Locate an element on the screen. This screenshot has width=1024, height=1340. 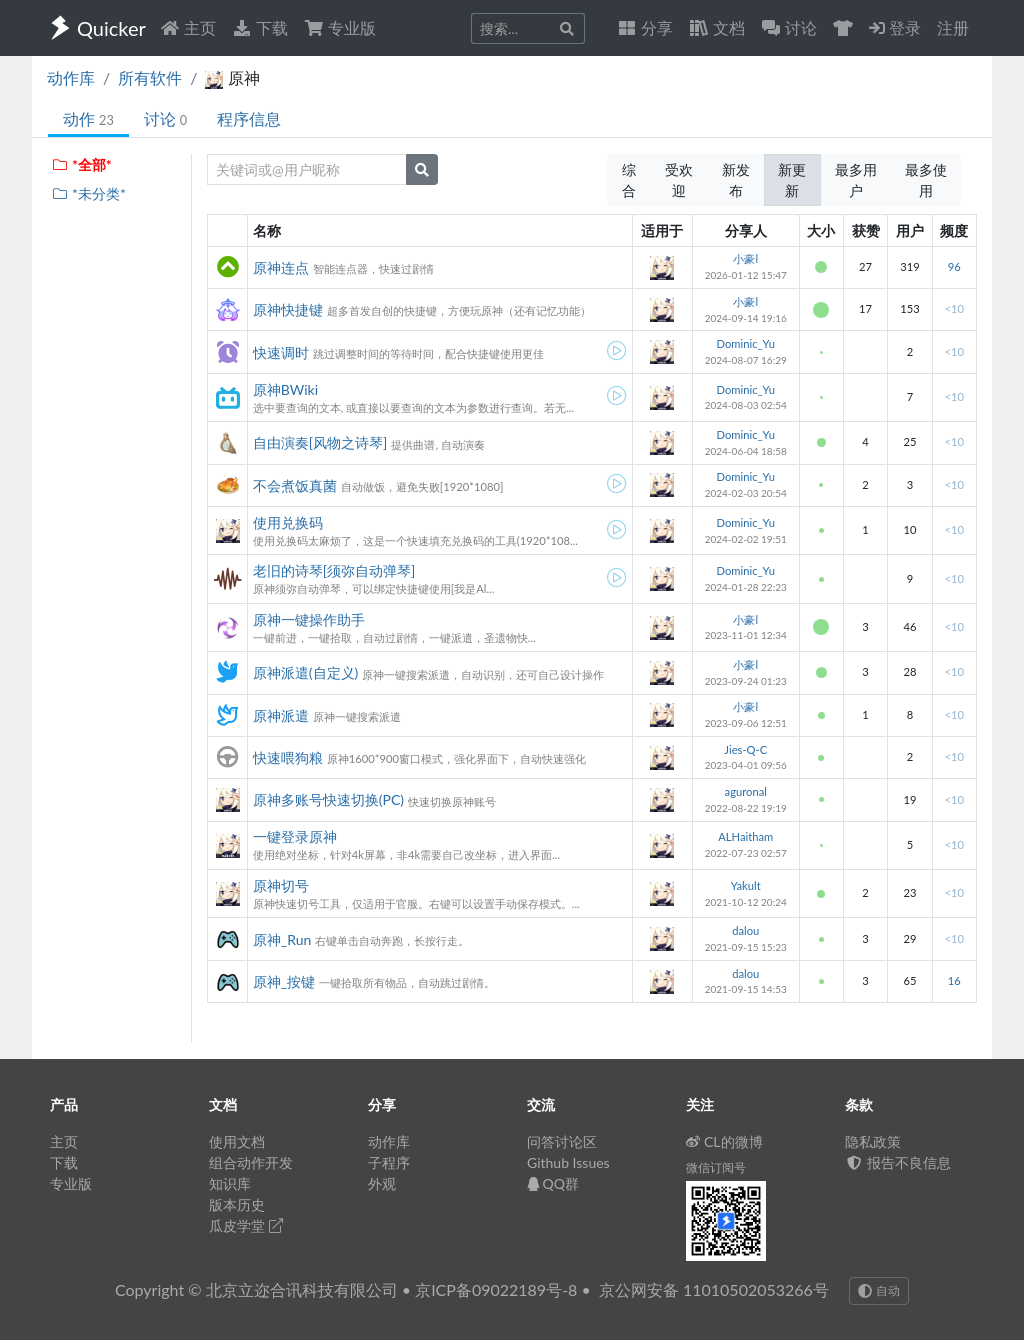
不会煮饭真菌 is located at coordinates (295, 485).